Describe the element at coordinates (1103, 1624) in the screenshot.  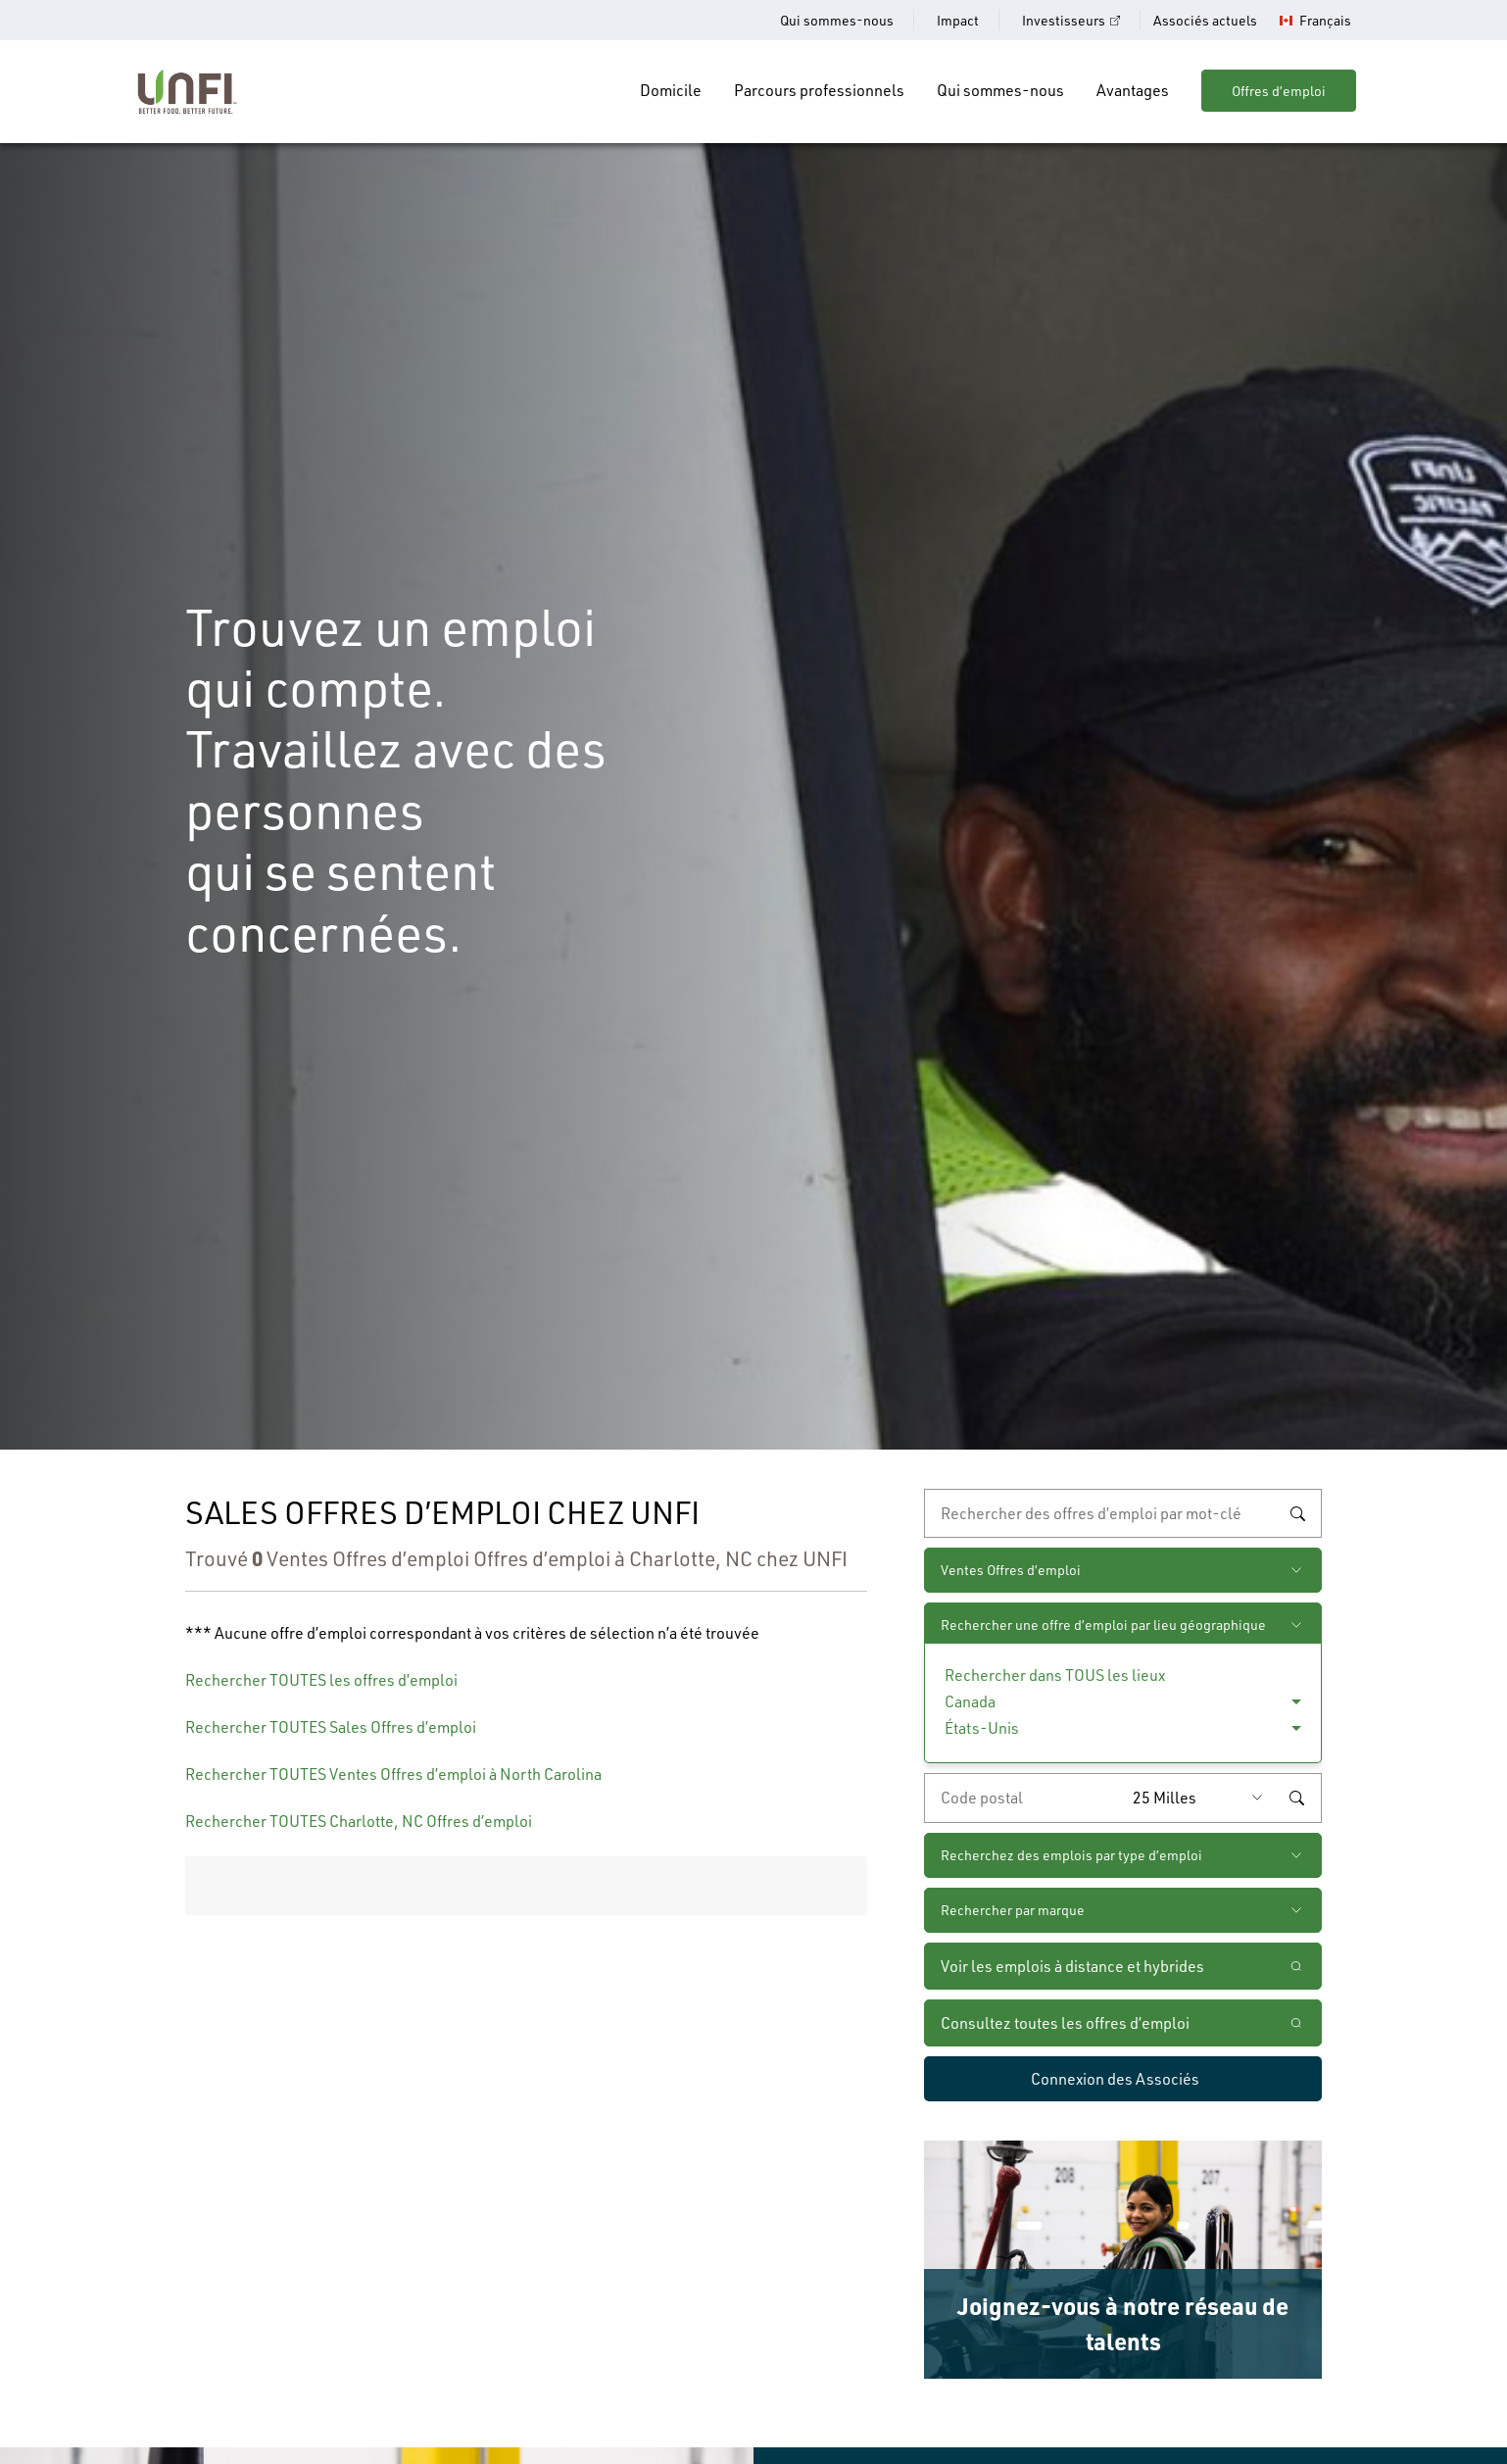
I see `Rechercher une offre d’emploi par lieu géographique` at that location.